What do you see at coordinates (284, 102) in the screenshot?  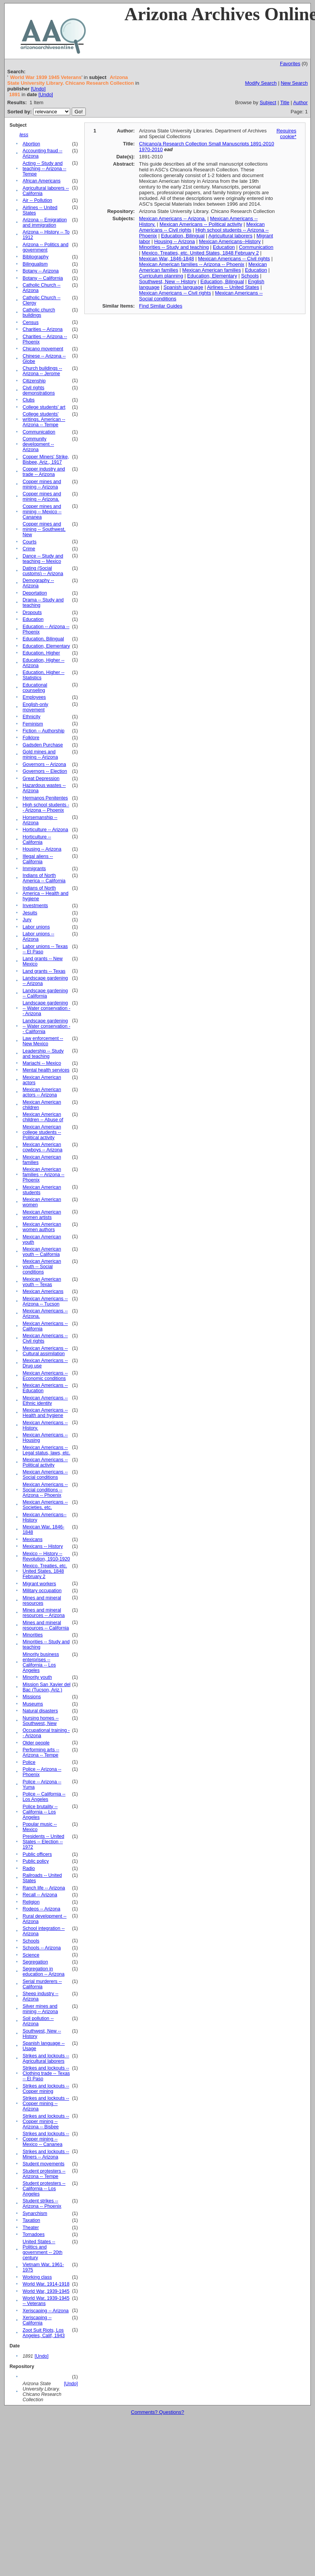 I see `Title` at bounding box center [284, 102].